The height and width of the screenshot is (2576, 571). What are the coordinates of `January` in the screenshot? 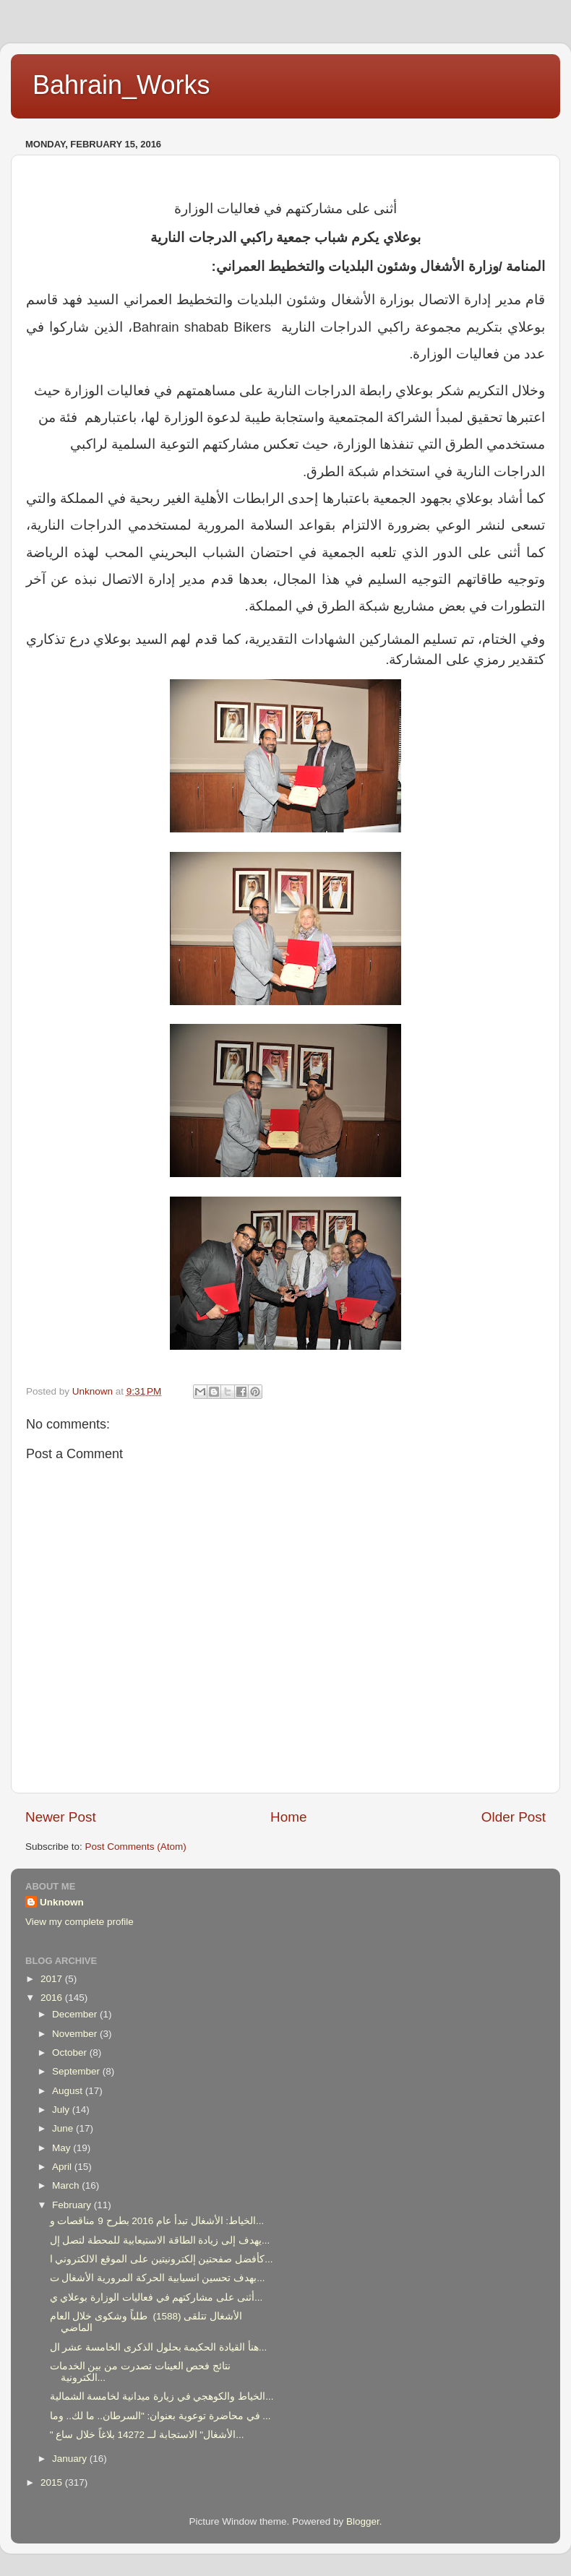 It's located at (71, 2458).